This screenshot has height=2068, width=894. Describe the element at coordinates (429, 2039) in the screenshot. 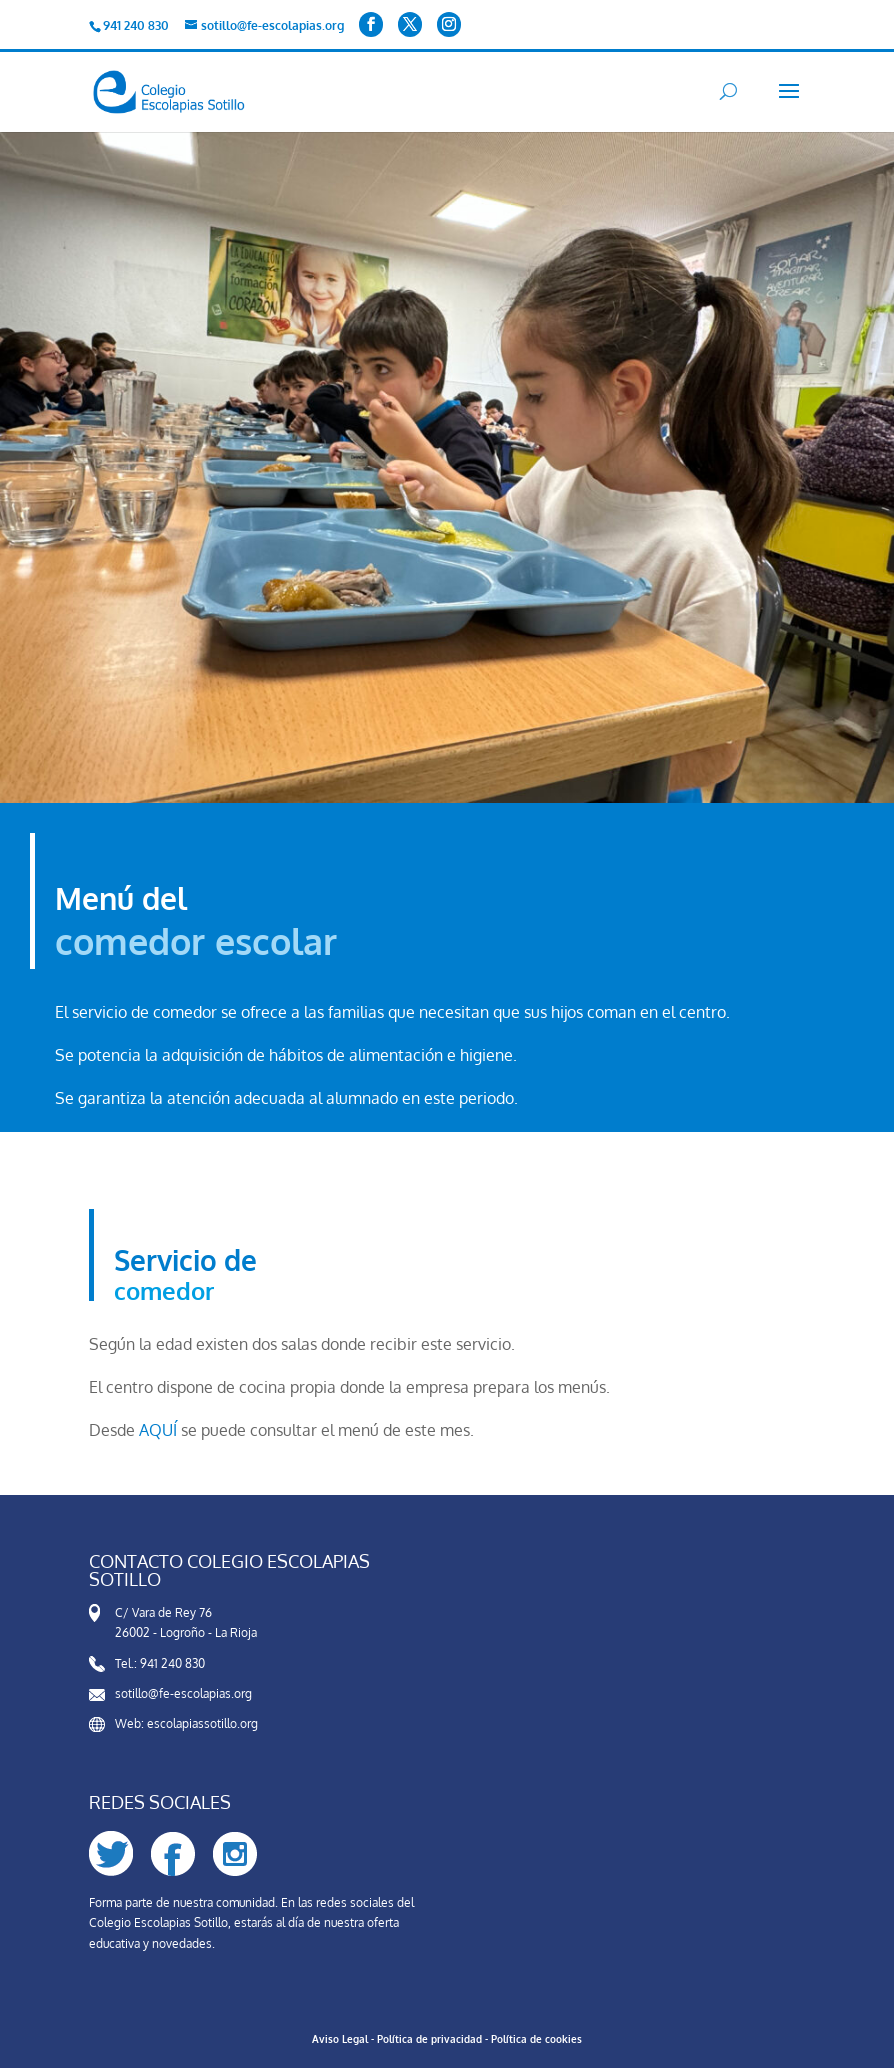

I see `Política de privacidad` at that location.